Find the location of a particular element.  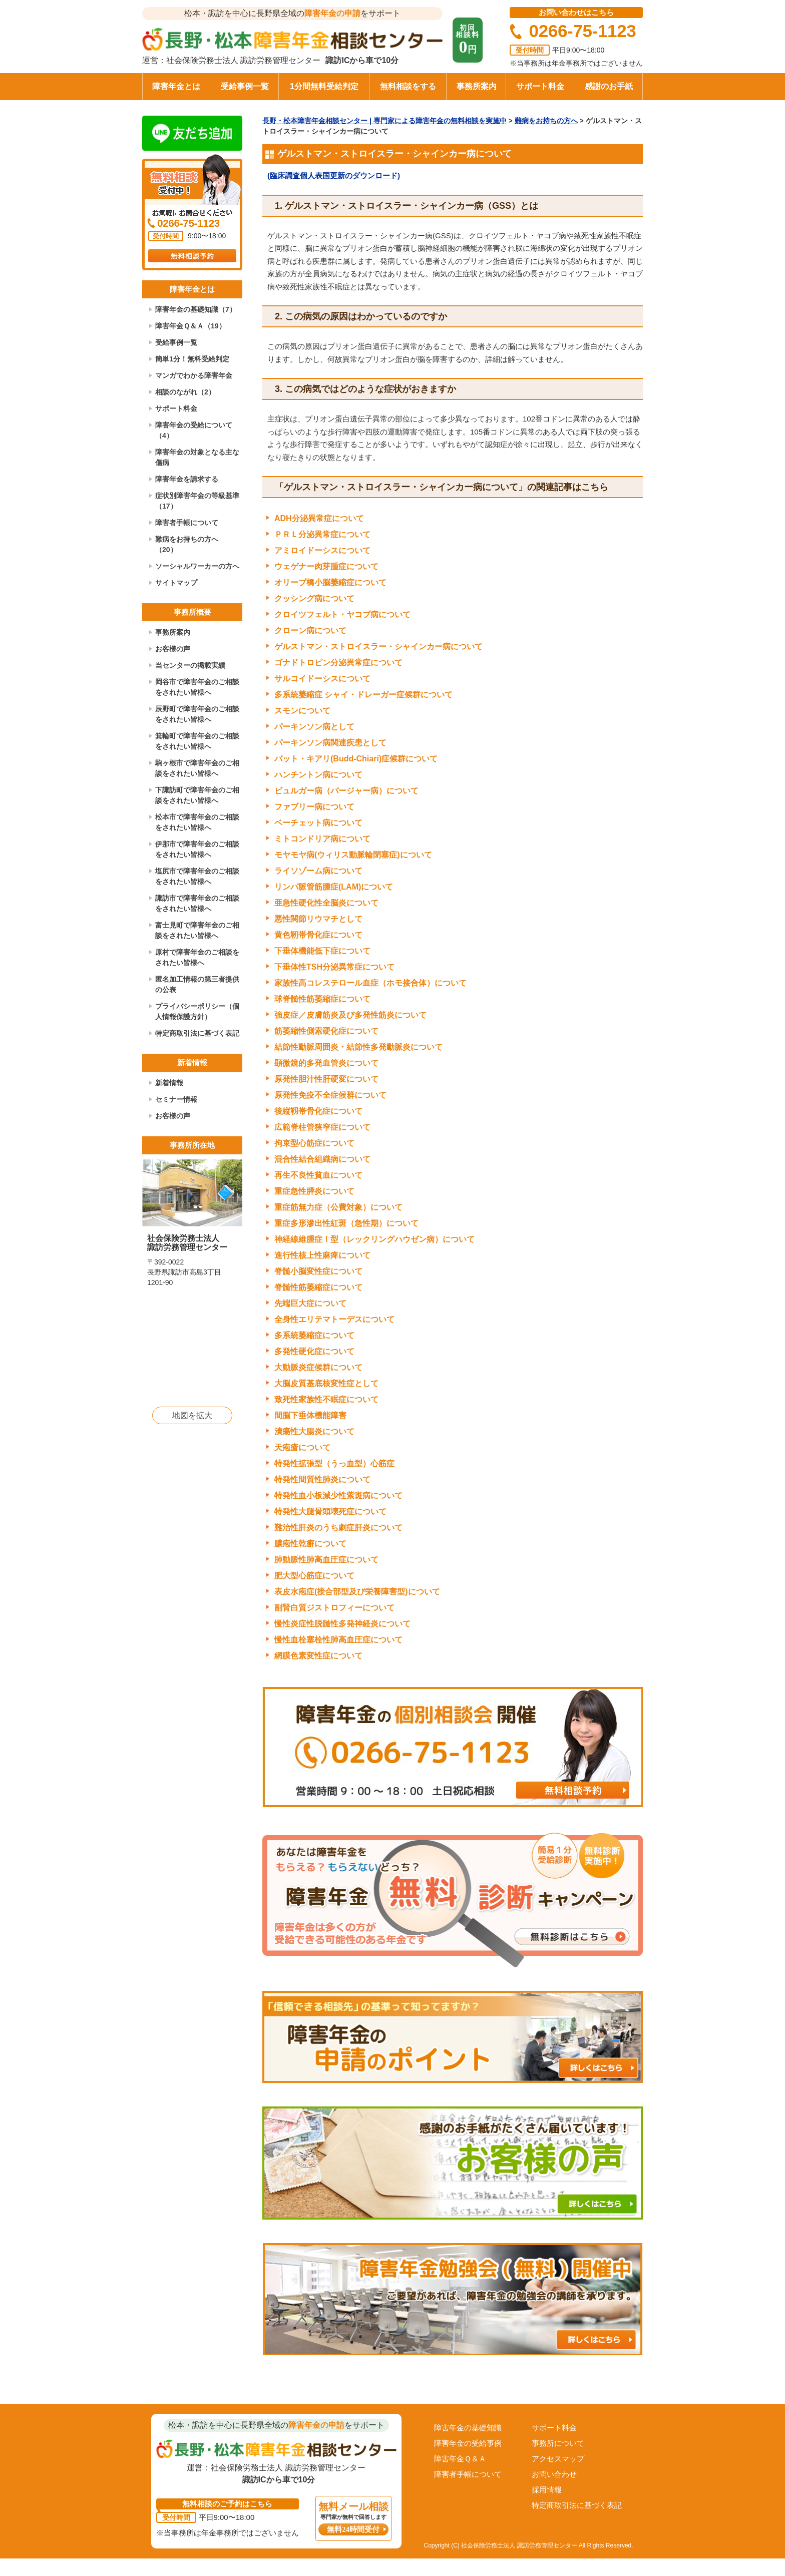

網膜色素変性症について is located at coordinates (318, 1655).